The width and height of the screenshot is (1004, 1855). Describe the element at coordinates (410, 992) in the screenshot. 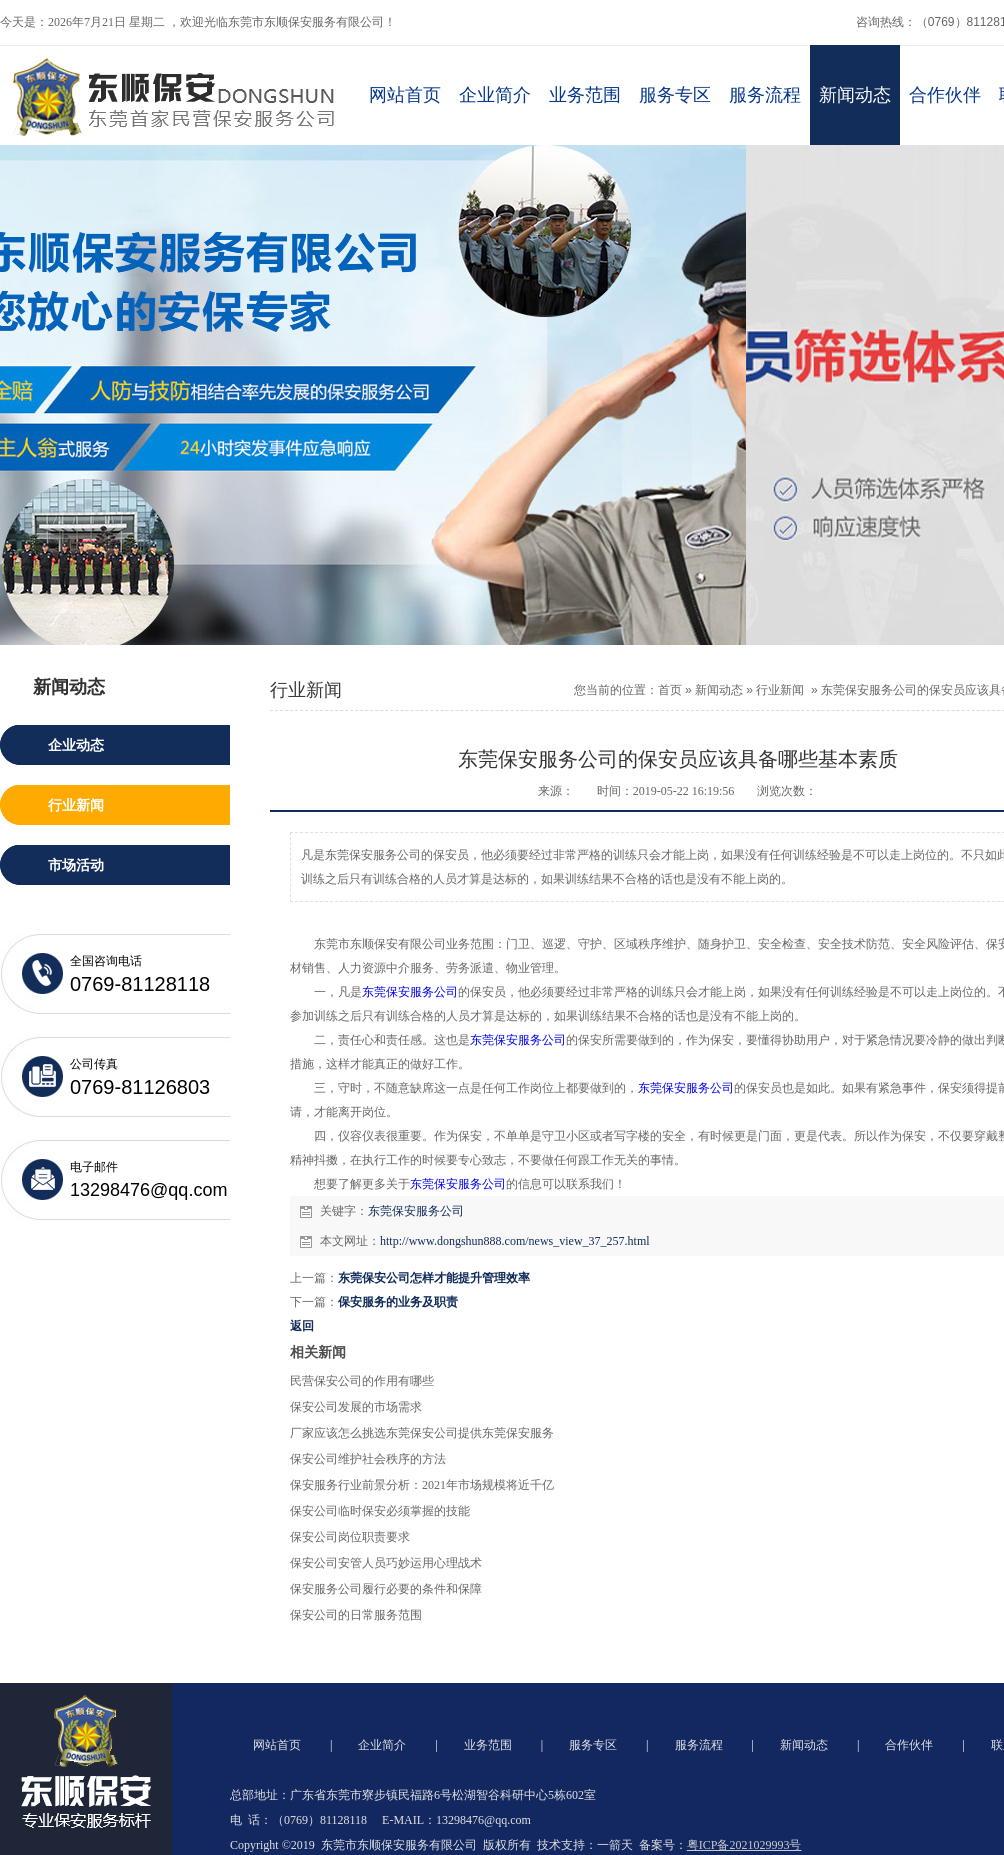

I see `东莞保安服务公司` at that location.